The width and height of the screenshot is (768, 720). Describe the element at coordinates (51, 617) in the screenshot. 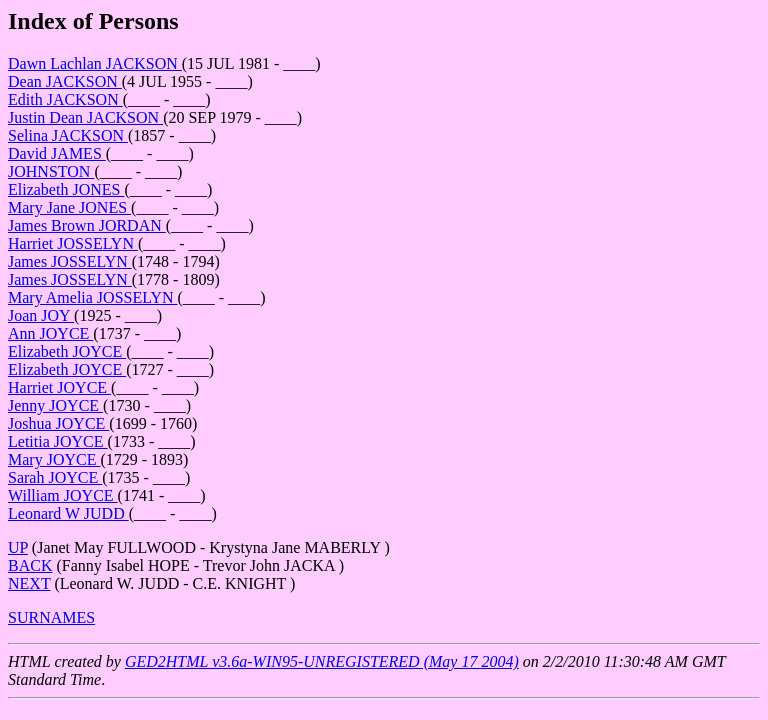

I see `SURNAMES` at that location.